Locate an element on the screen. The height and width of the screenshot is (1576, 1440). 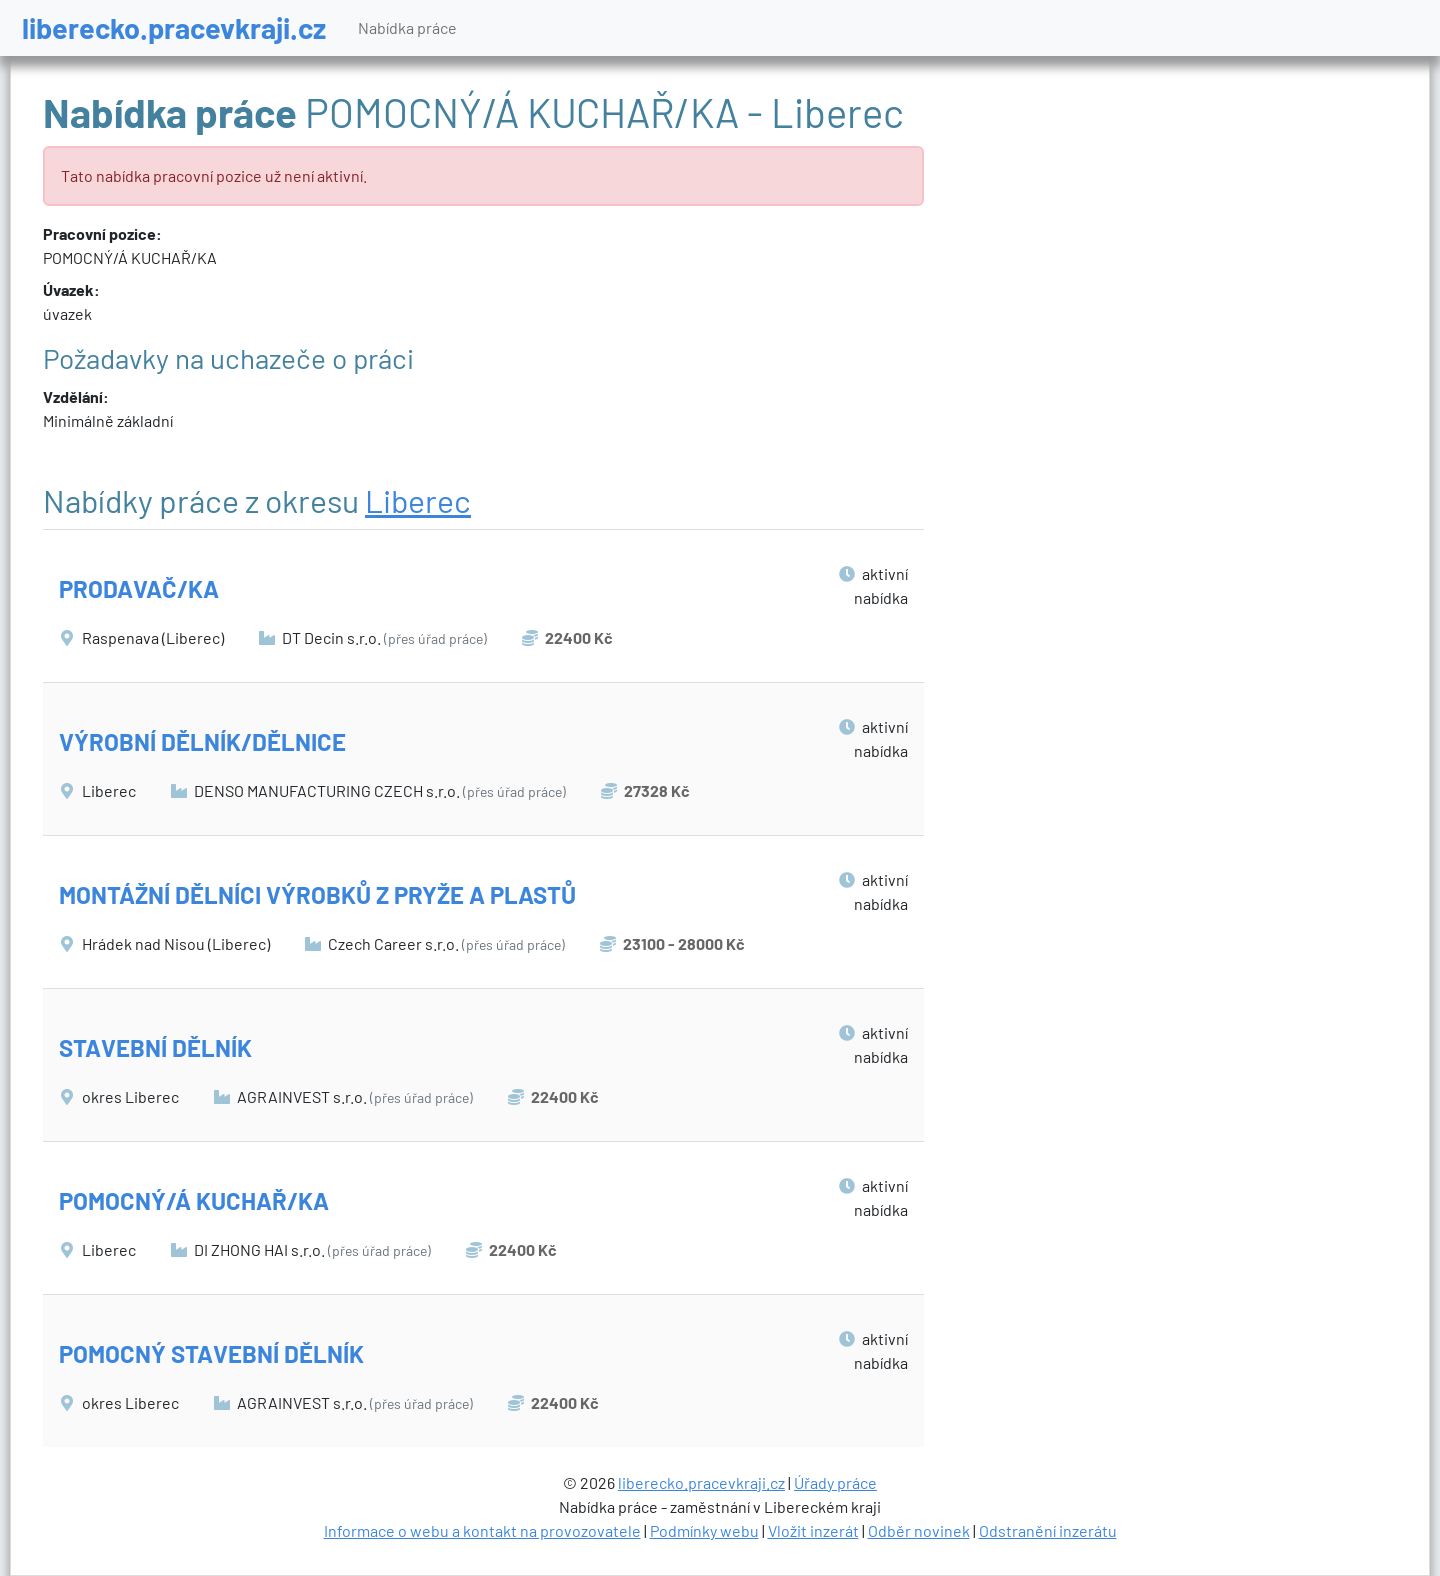
Vložit inzerát is located at coordinates (813, 1530).